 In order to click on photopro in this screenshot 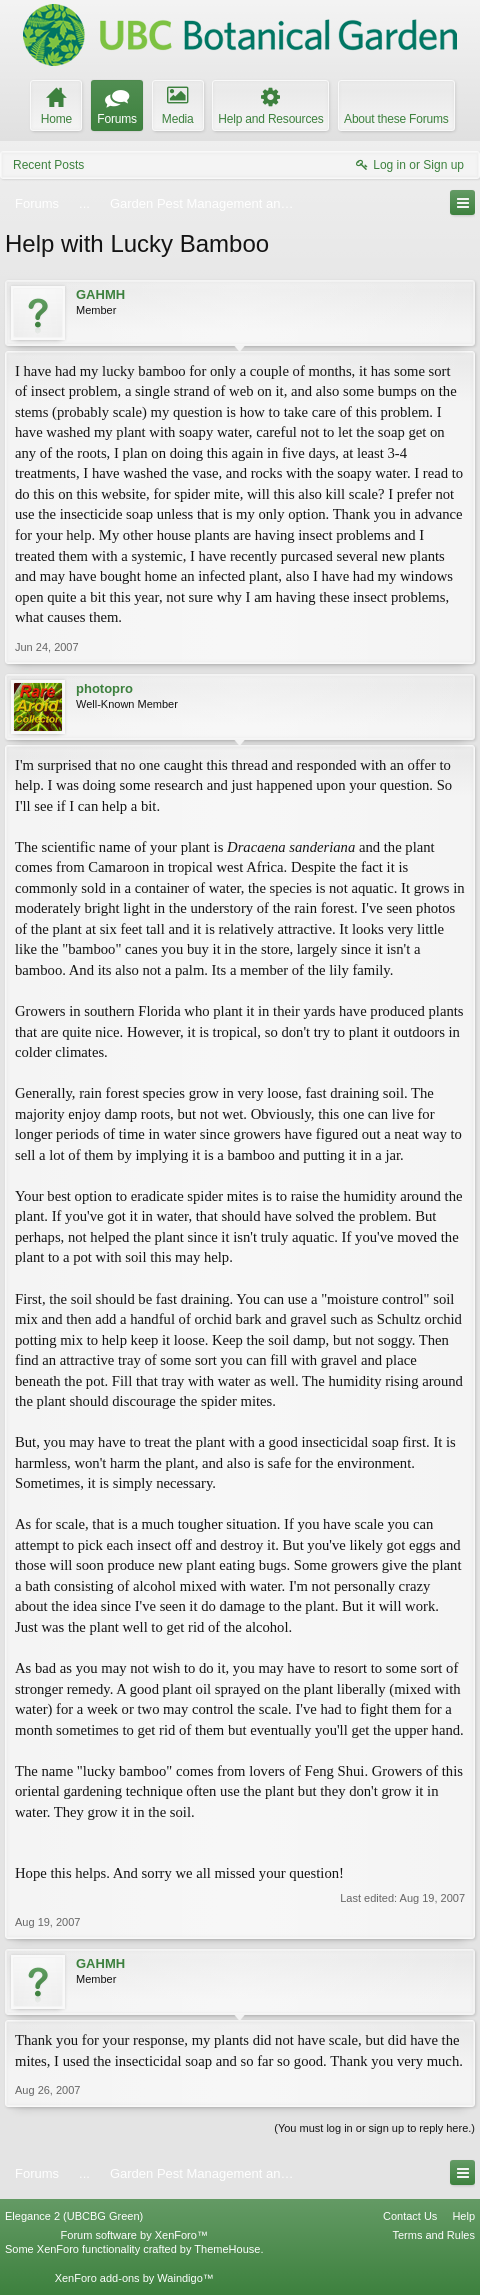, I will do `click(104, 688)`.